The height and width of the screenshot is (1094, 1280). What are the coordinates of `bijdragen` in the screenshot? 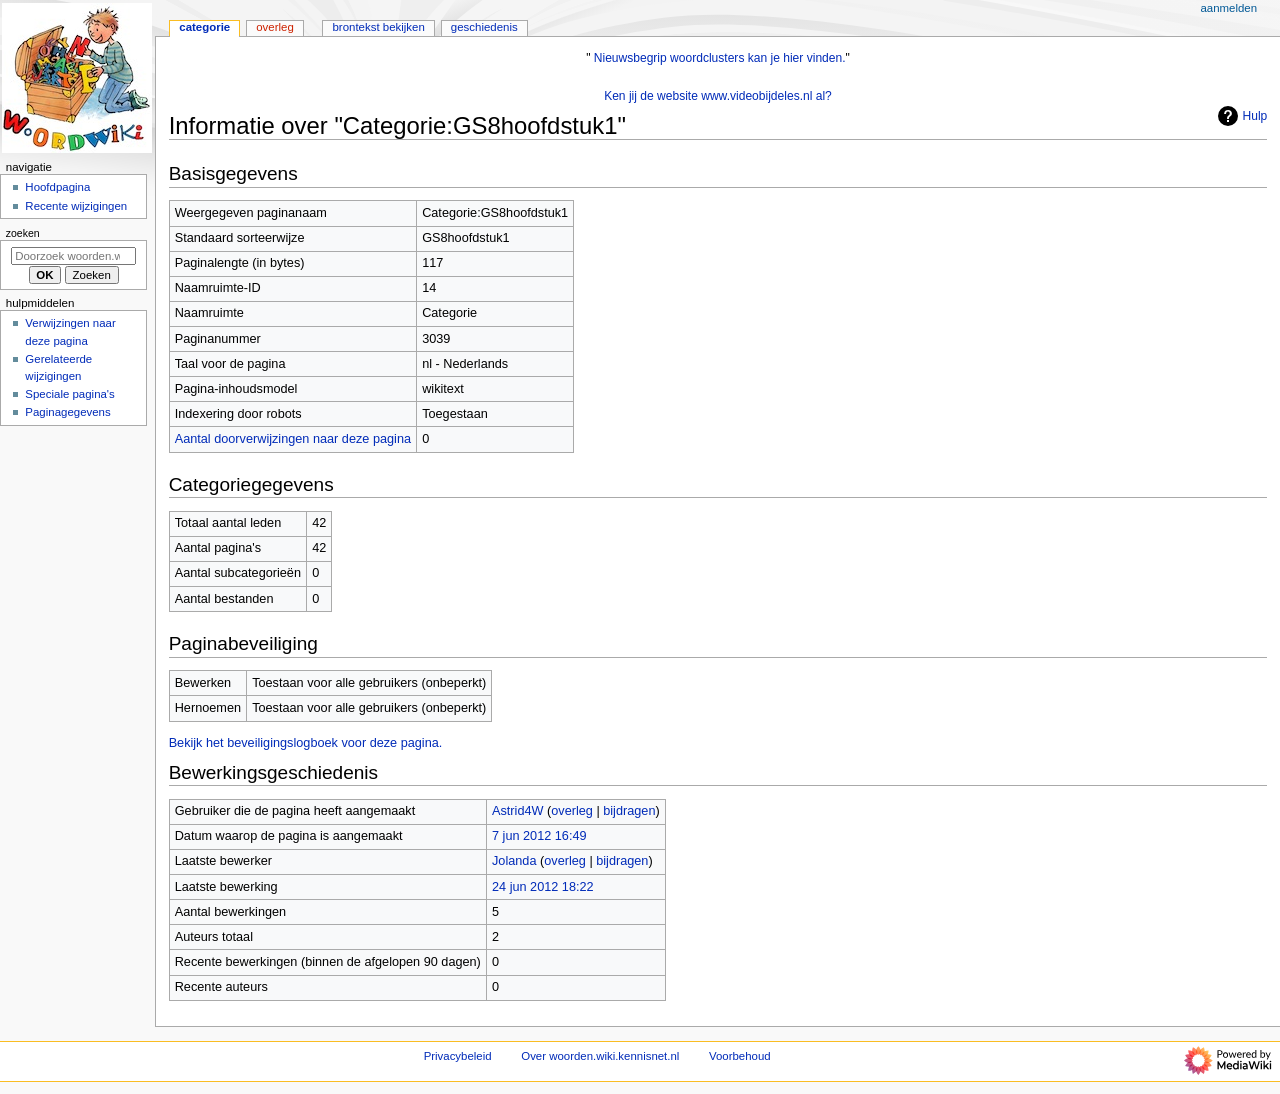 It's located at (629, 811).